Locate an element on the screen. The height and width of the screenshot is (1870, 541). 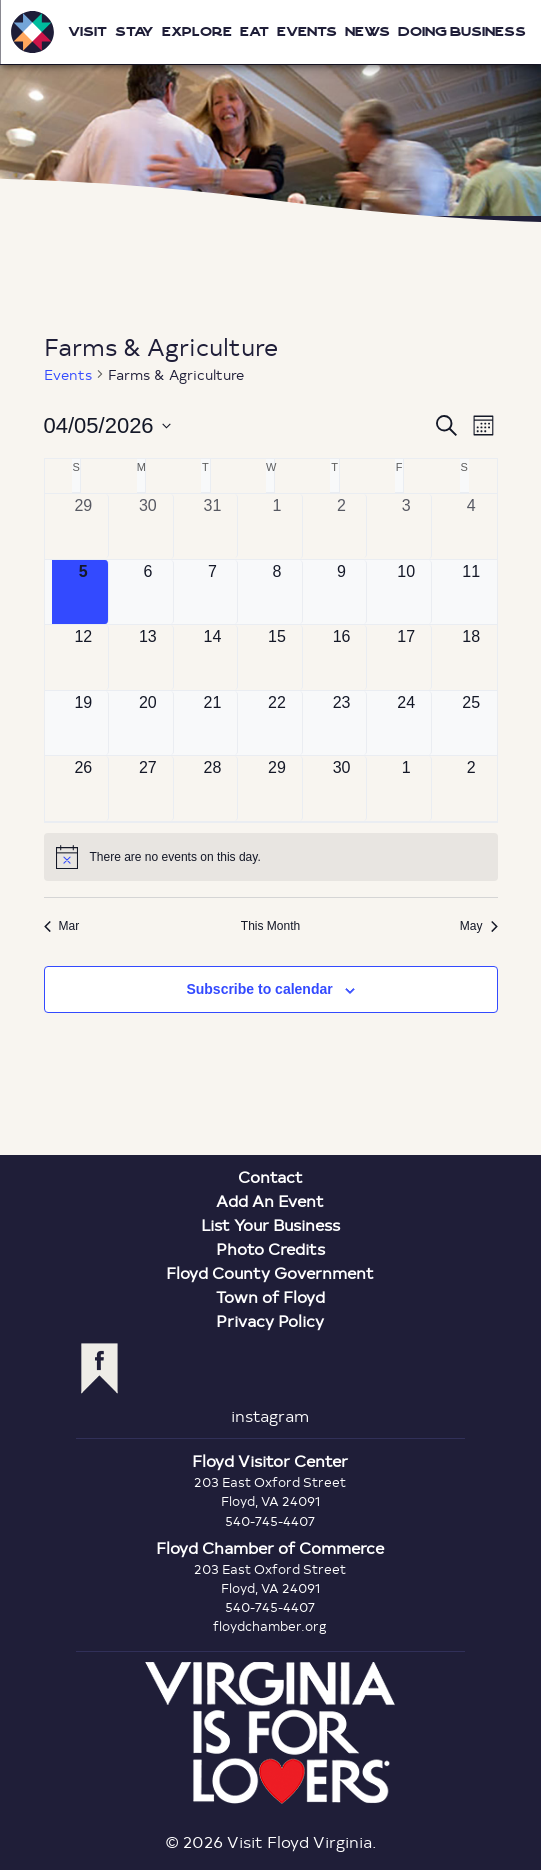
[April 2, 0 events, past day] is located at coordinates (342, 526).